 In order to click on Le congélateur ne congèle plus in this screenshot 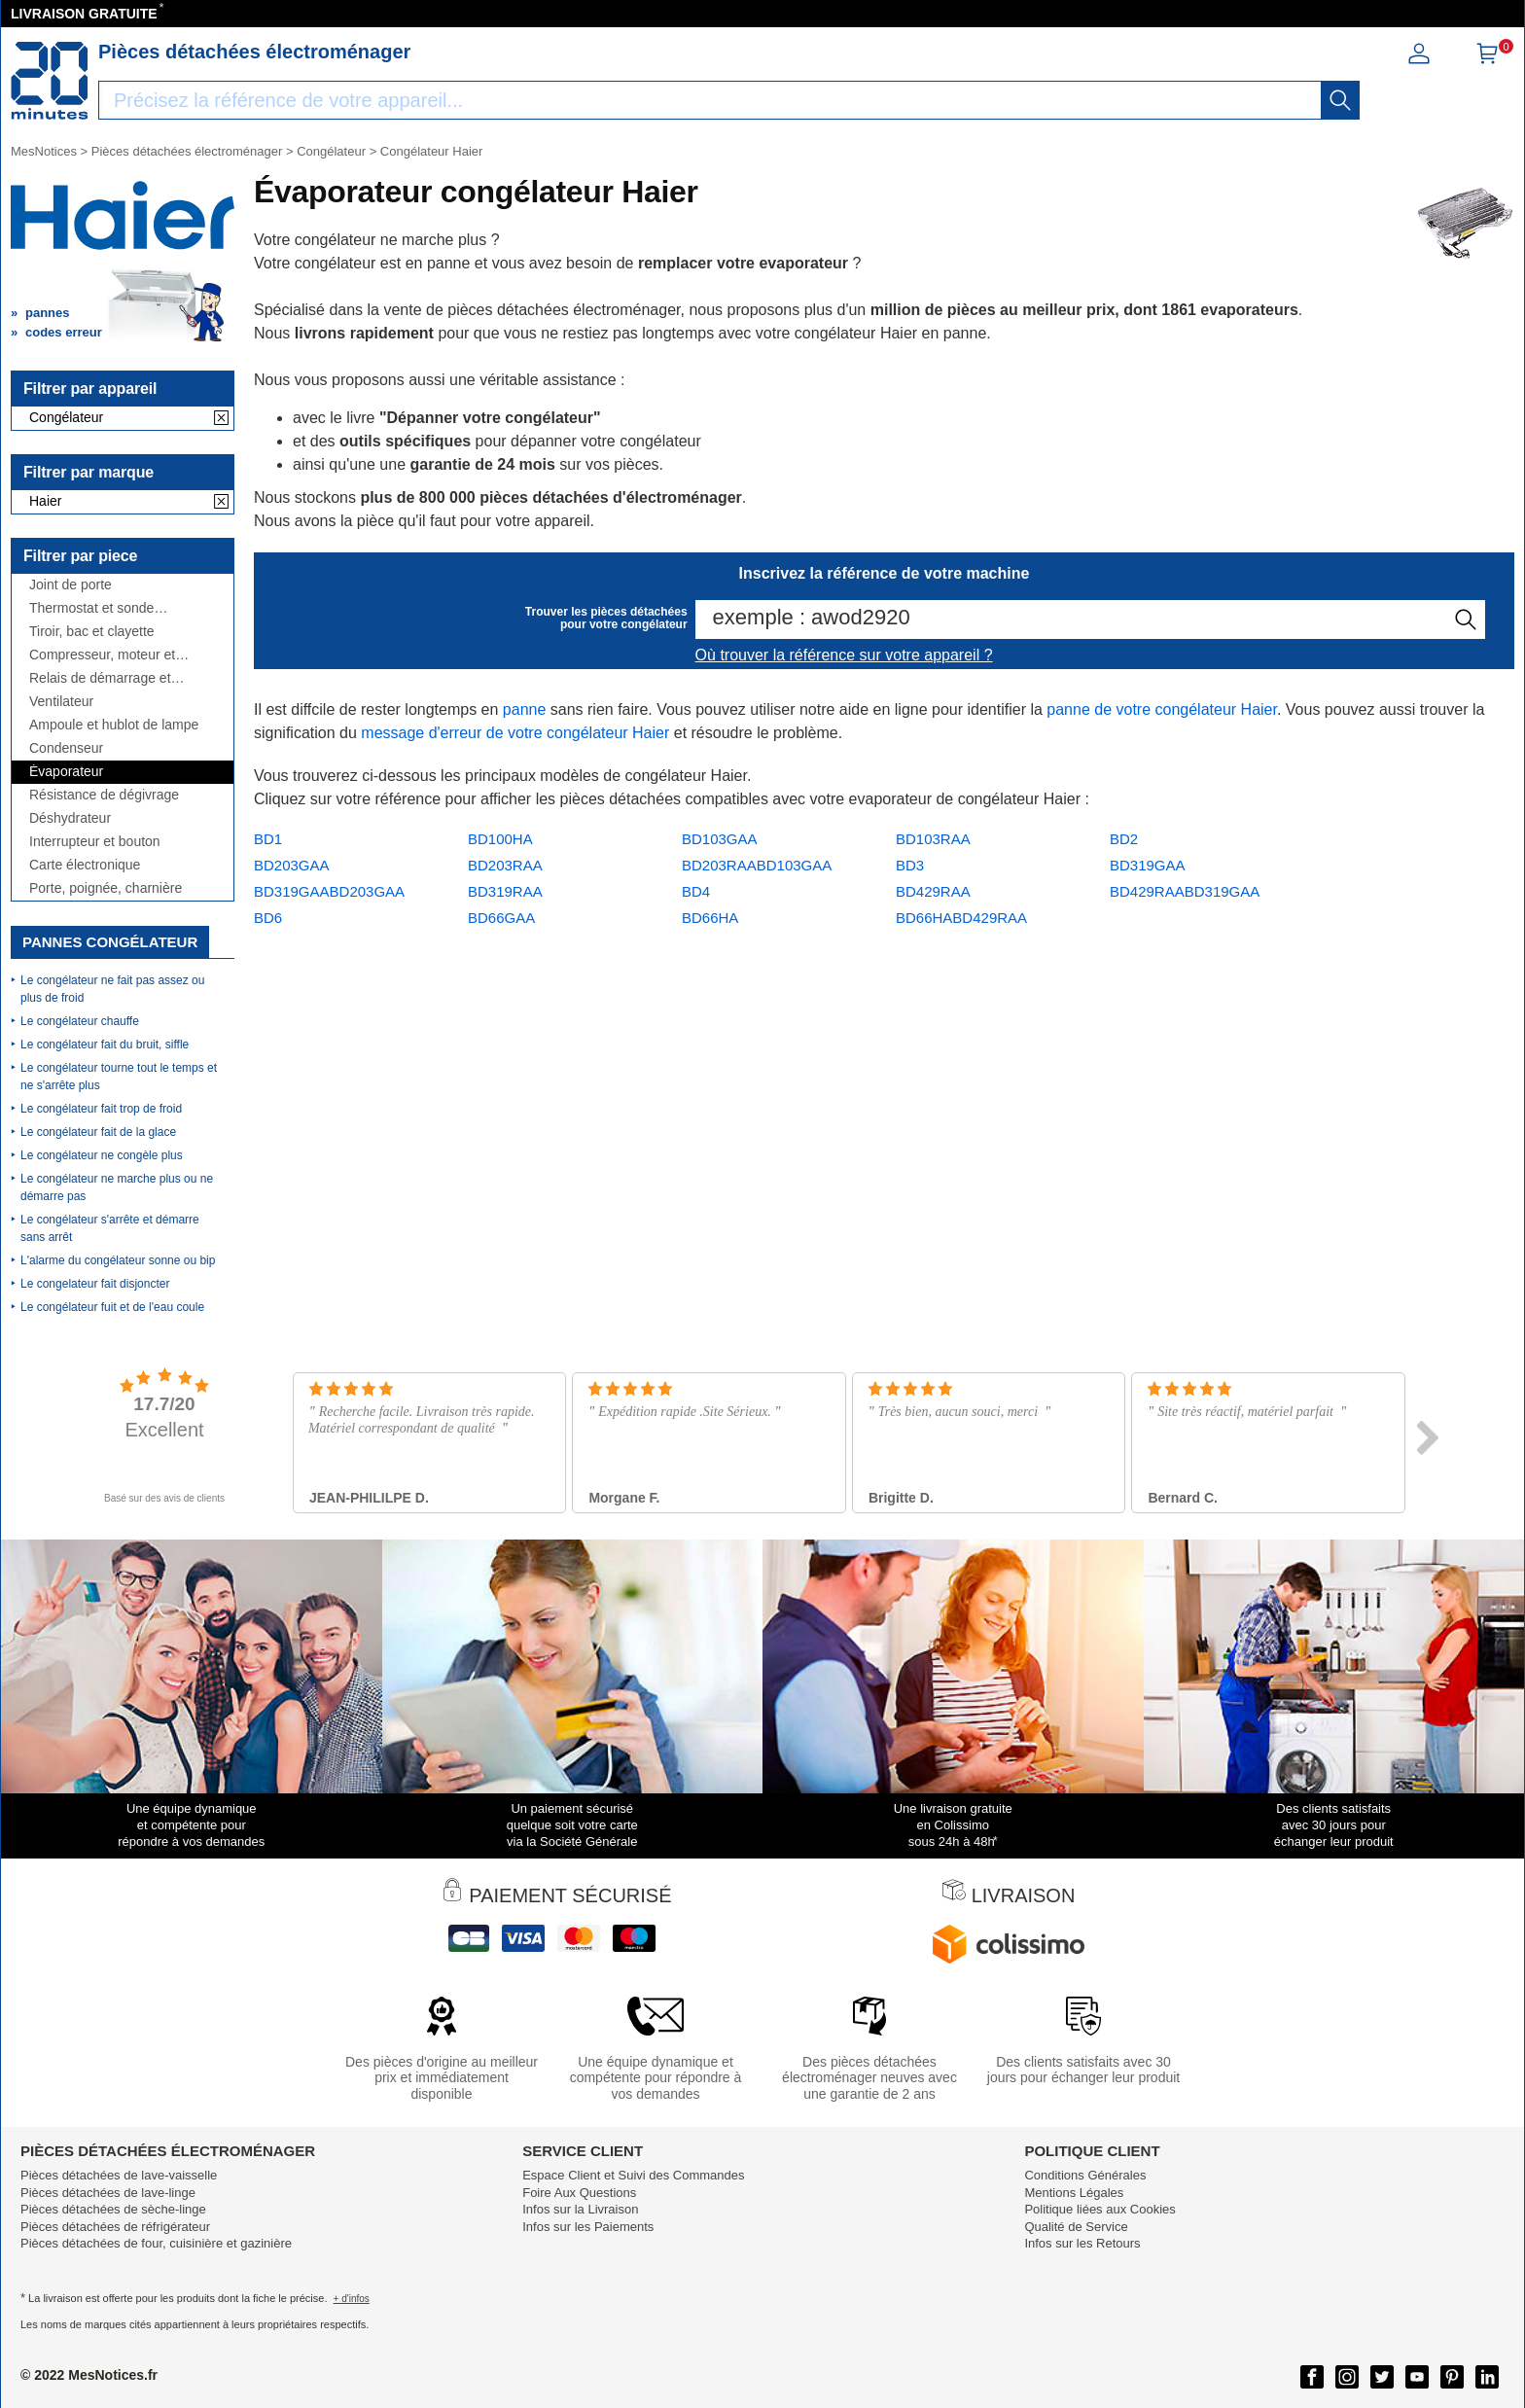, I will do `click(101, 1155)`.